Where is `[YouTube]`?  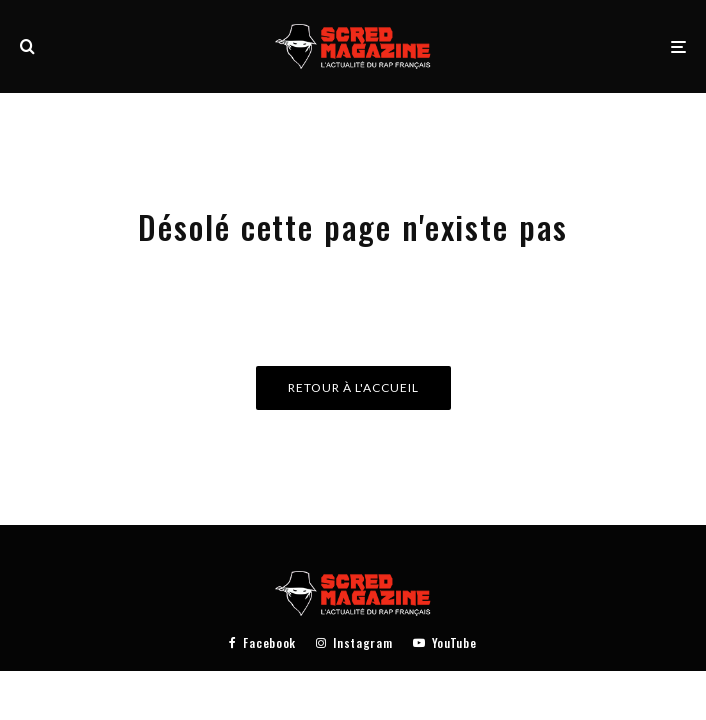
[YouTube] is located at coordinates (445, 643).